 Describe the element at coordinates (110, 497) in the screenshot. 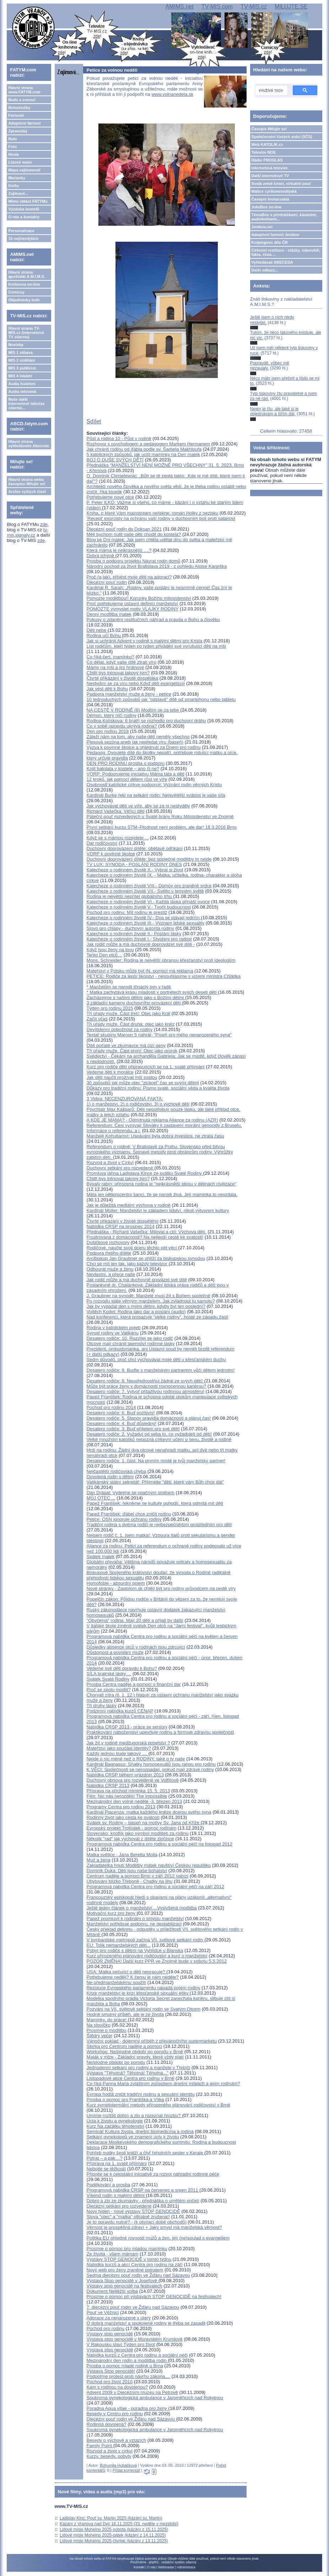

I see `Potřebujeme nové otce` at that location.